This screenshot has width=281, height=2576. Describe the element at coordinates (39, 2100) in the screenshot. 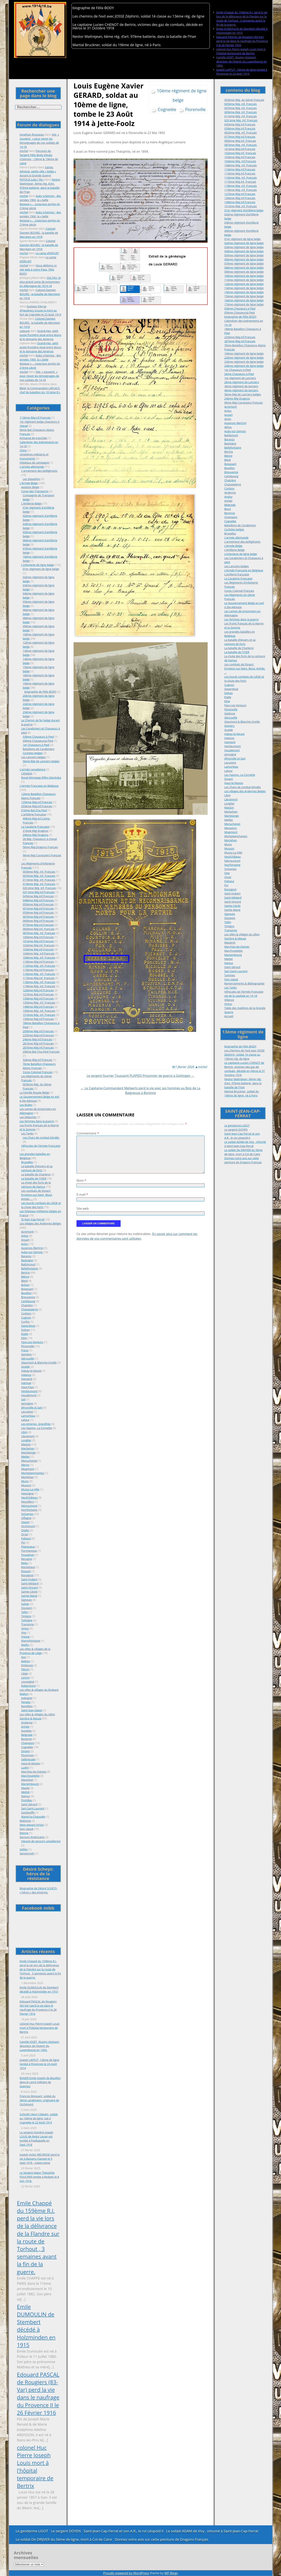

I see `François Bressant, soldat du 3ème carabiniers, originaire de Orchimont` at that location.